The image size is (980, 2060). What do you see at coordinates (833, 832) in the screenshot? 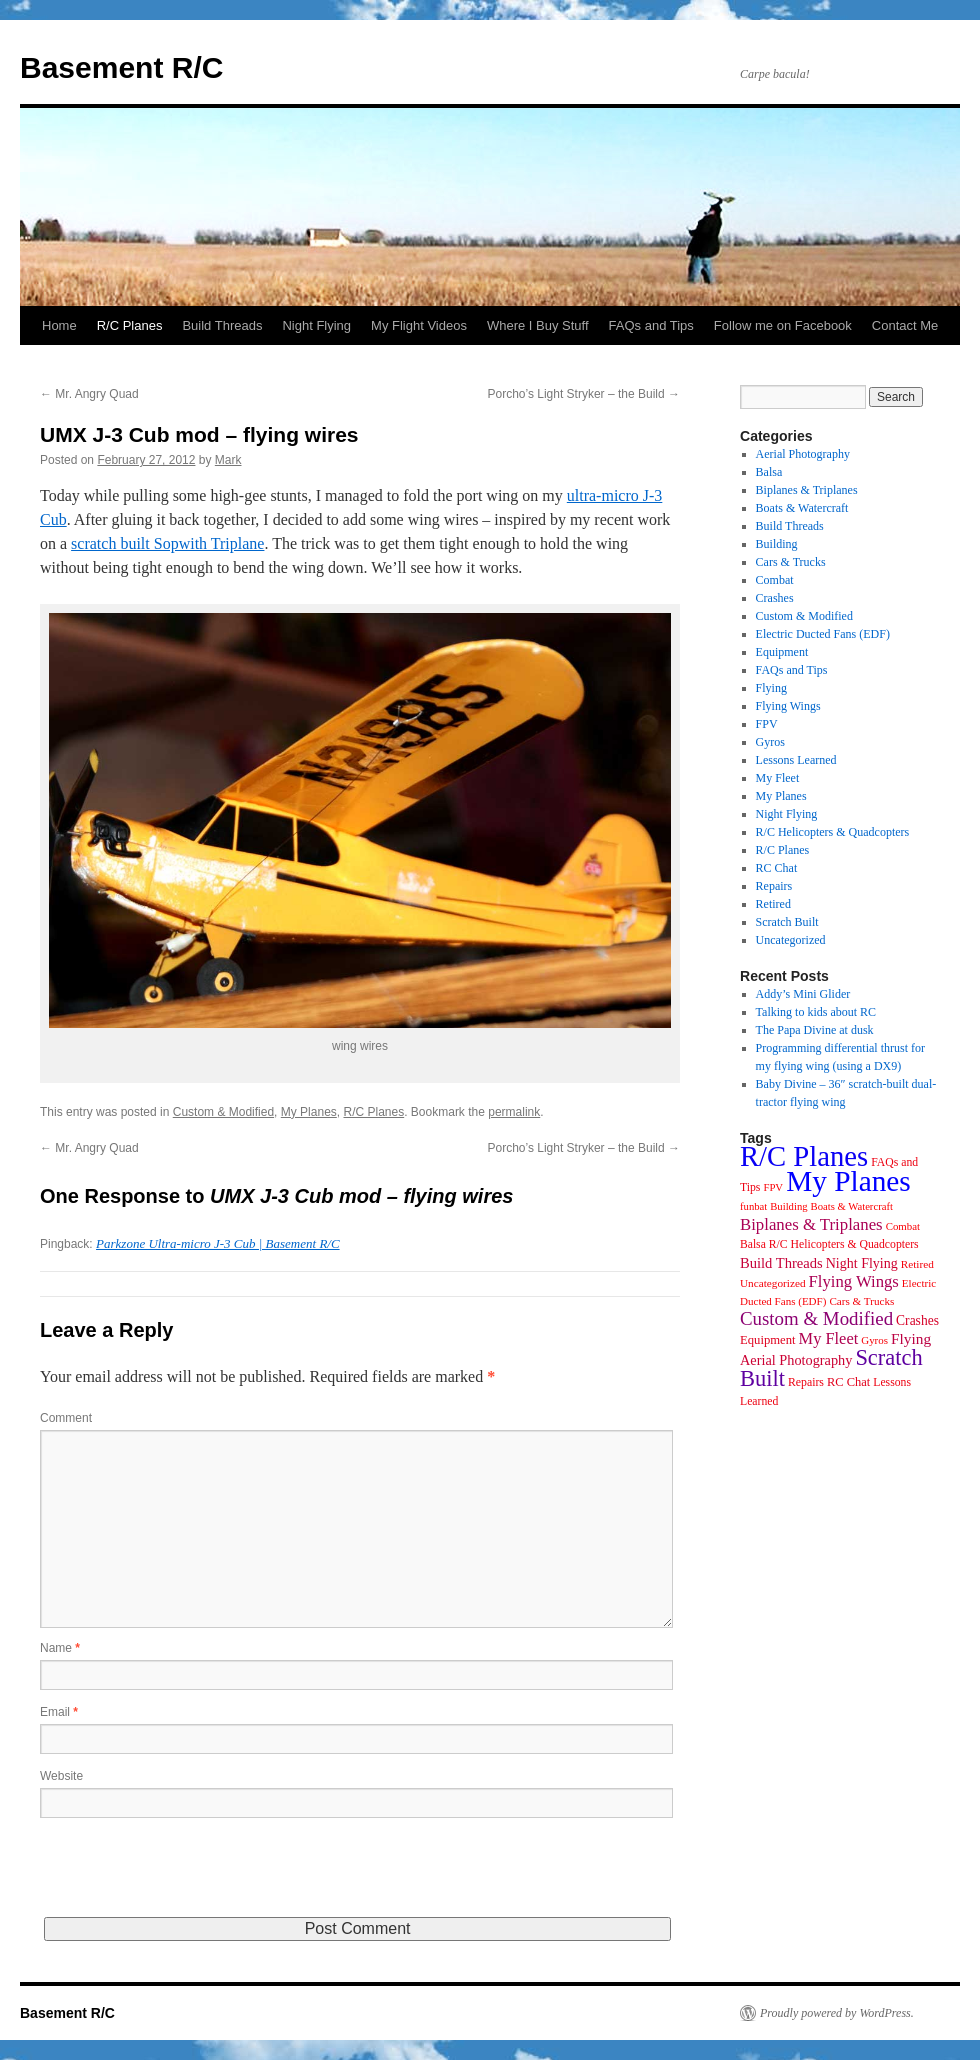
I see `R/C Helicopters & Quadcopters` at bounding box center [833, 832].